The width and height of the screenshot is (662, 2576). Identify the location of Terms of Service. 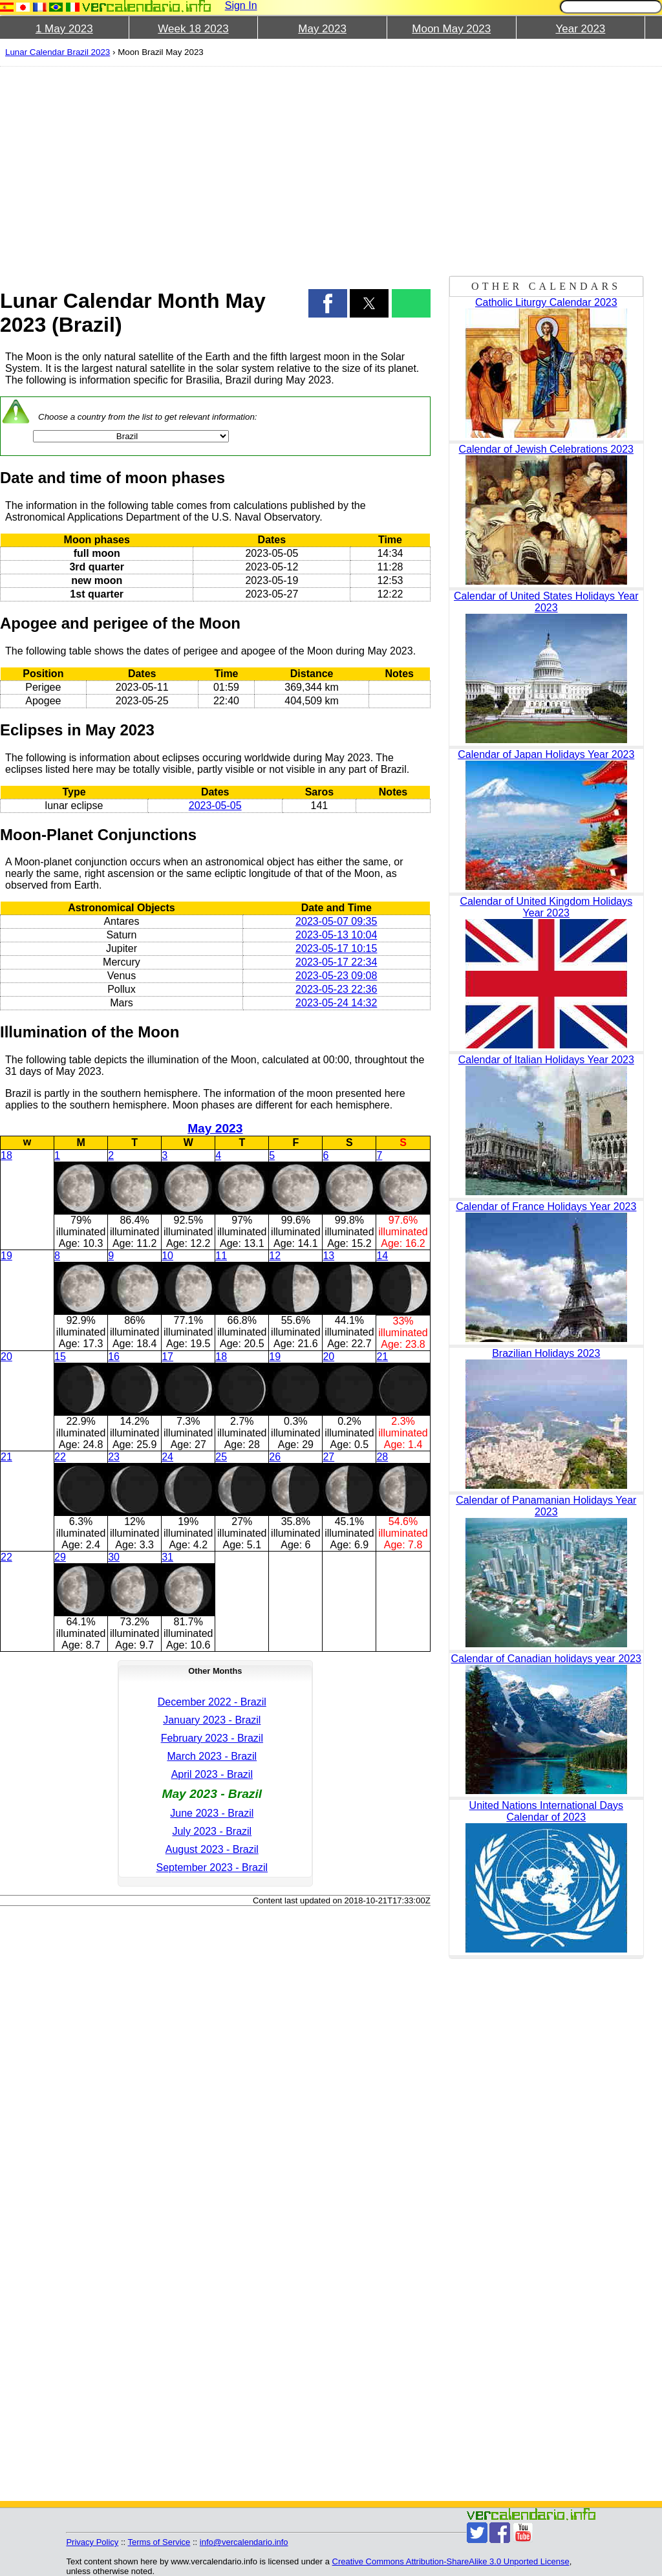
(159, 2542).